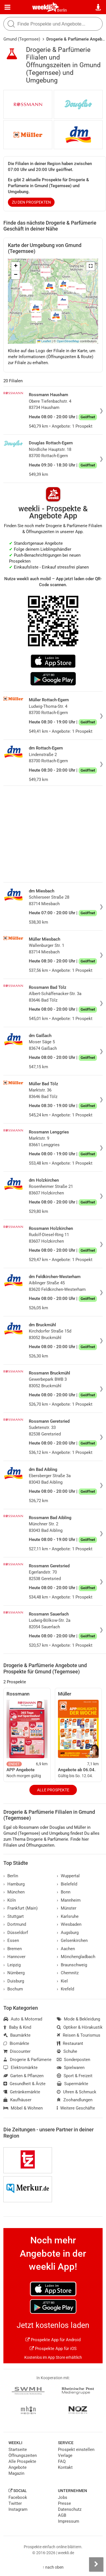 The image size is (106, 2576). What do you see at coordinates (14, 1924) in the screenshot?
I see `Dortmund` at bounding box center [14, 1924].